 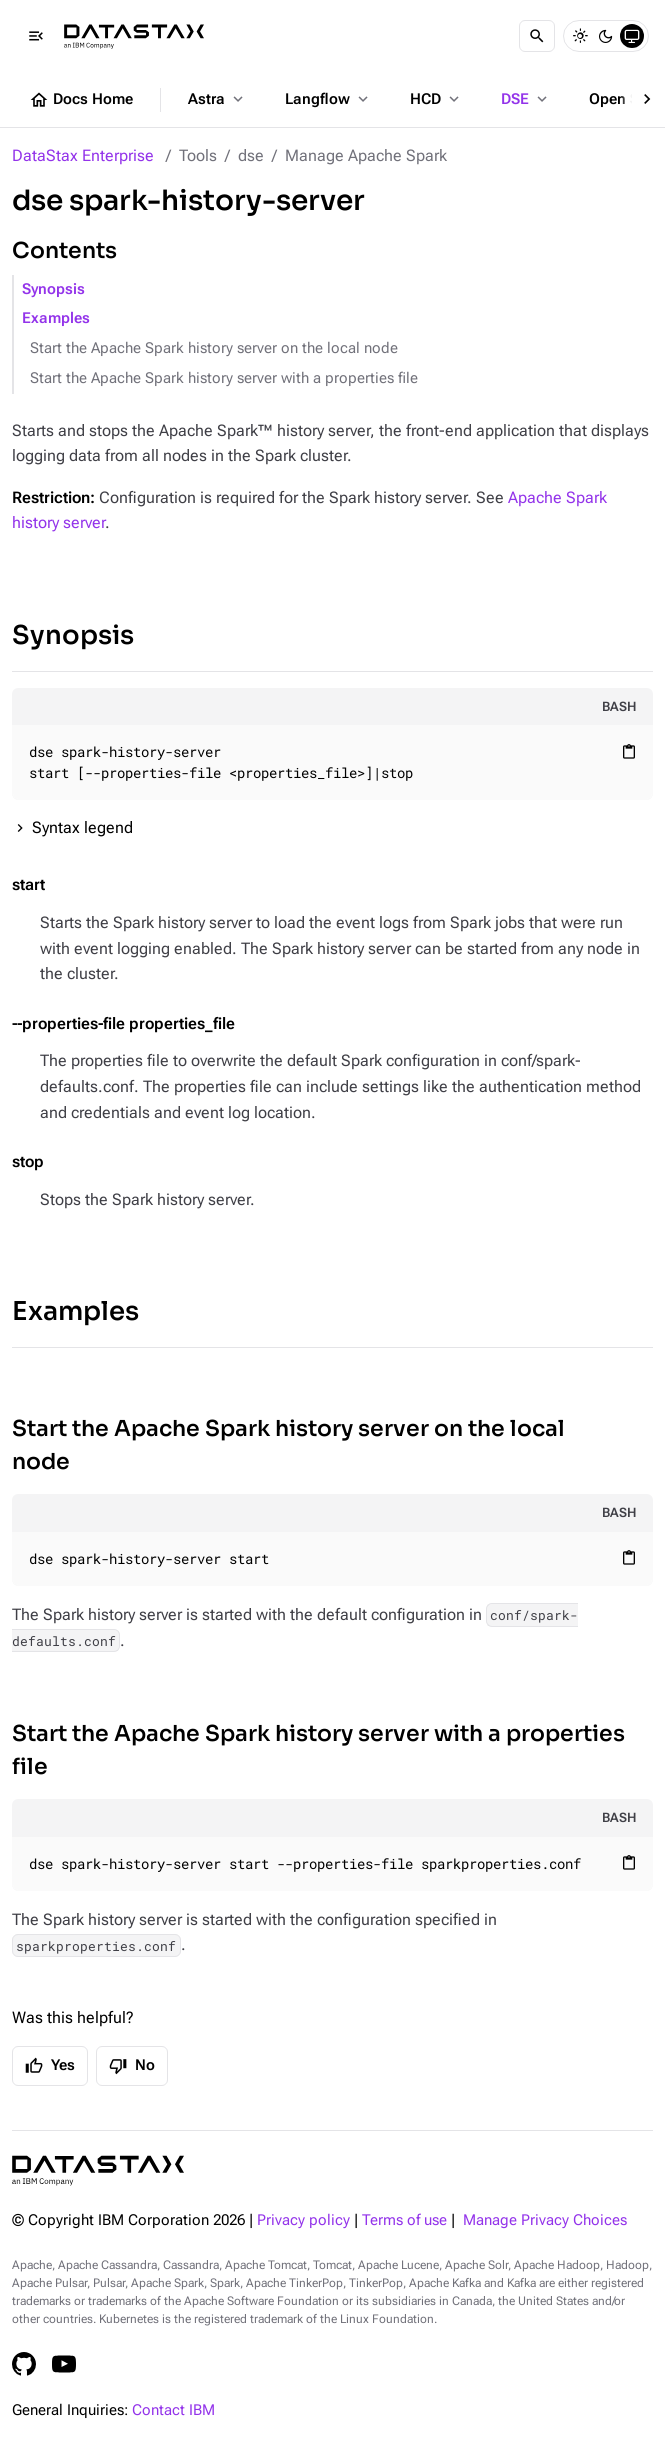 I want to click on DataStax Enterprise, so click(x=83, y=155).